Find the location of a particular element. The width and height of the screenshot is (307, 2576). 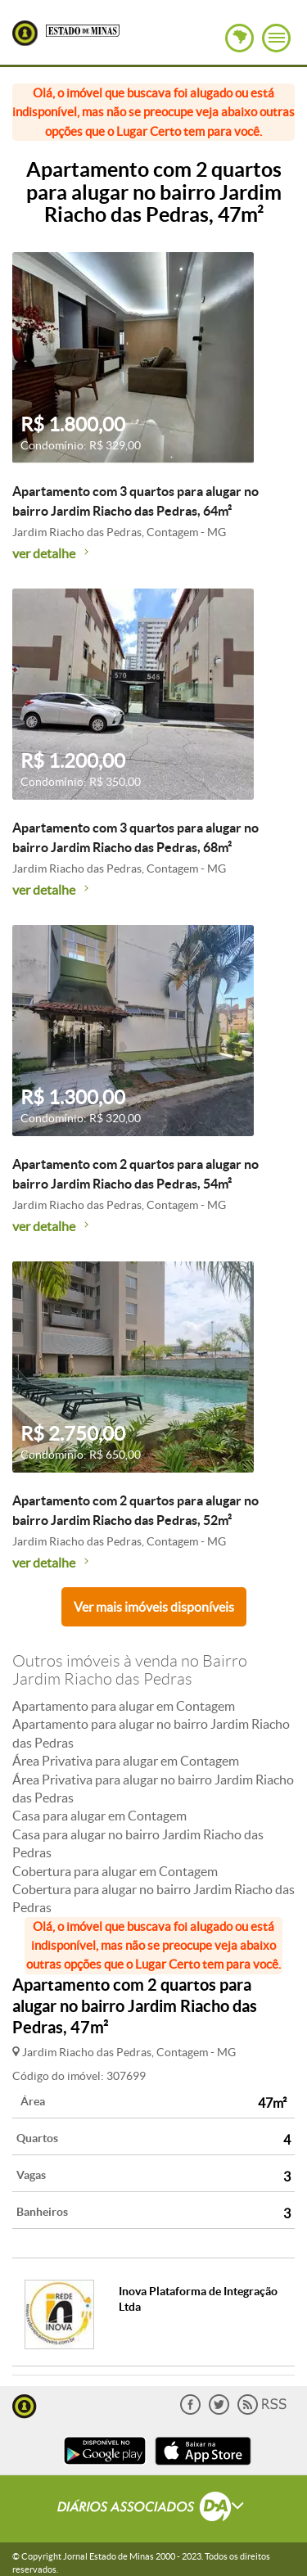

Cobertura para alugar em Contagem is located at coordinates (115, 1871).